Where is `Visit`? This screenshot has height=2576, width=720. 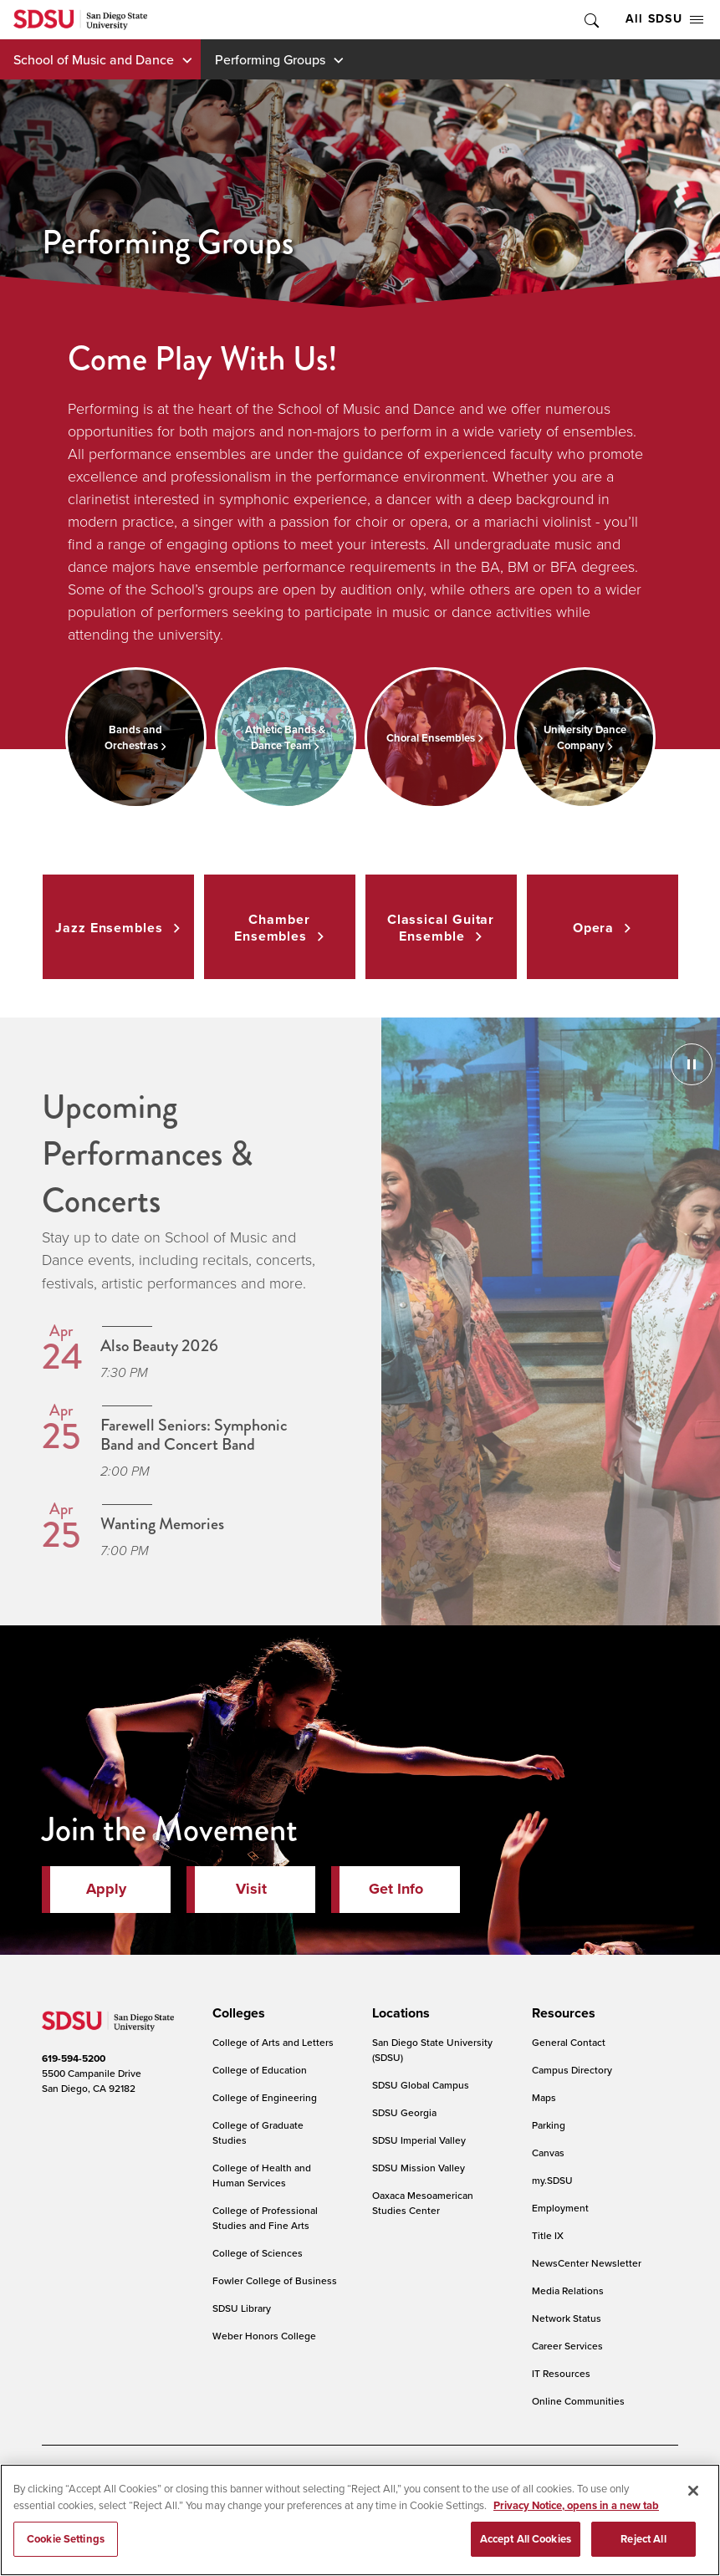
Visit is located at coordinates (251, 1889).